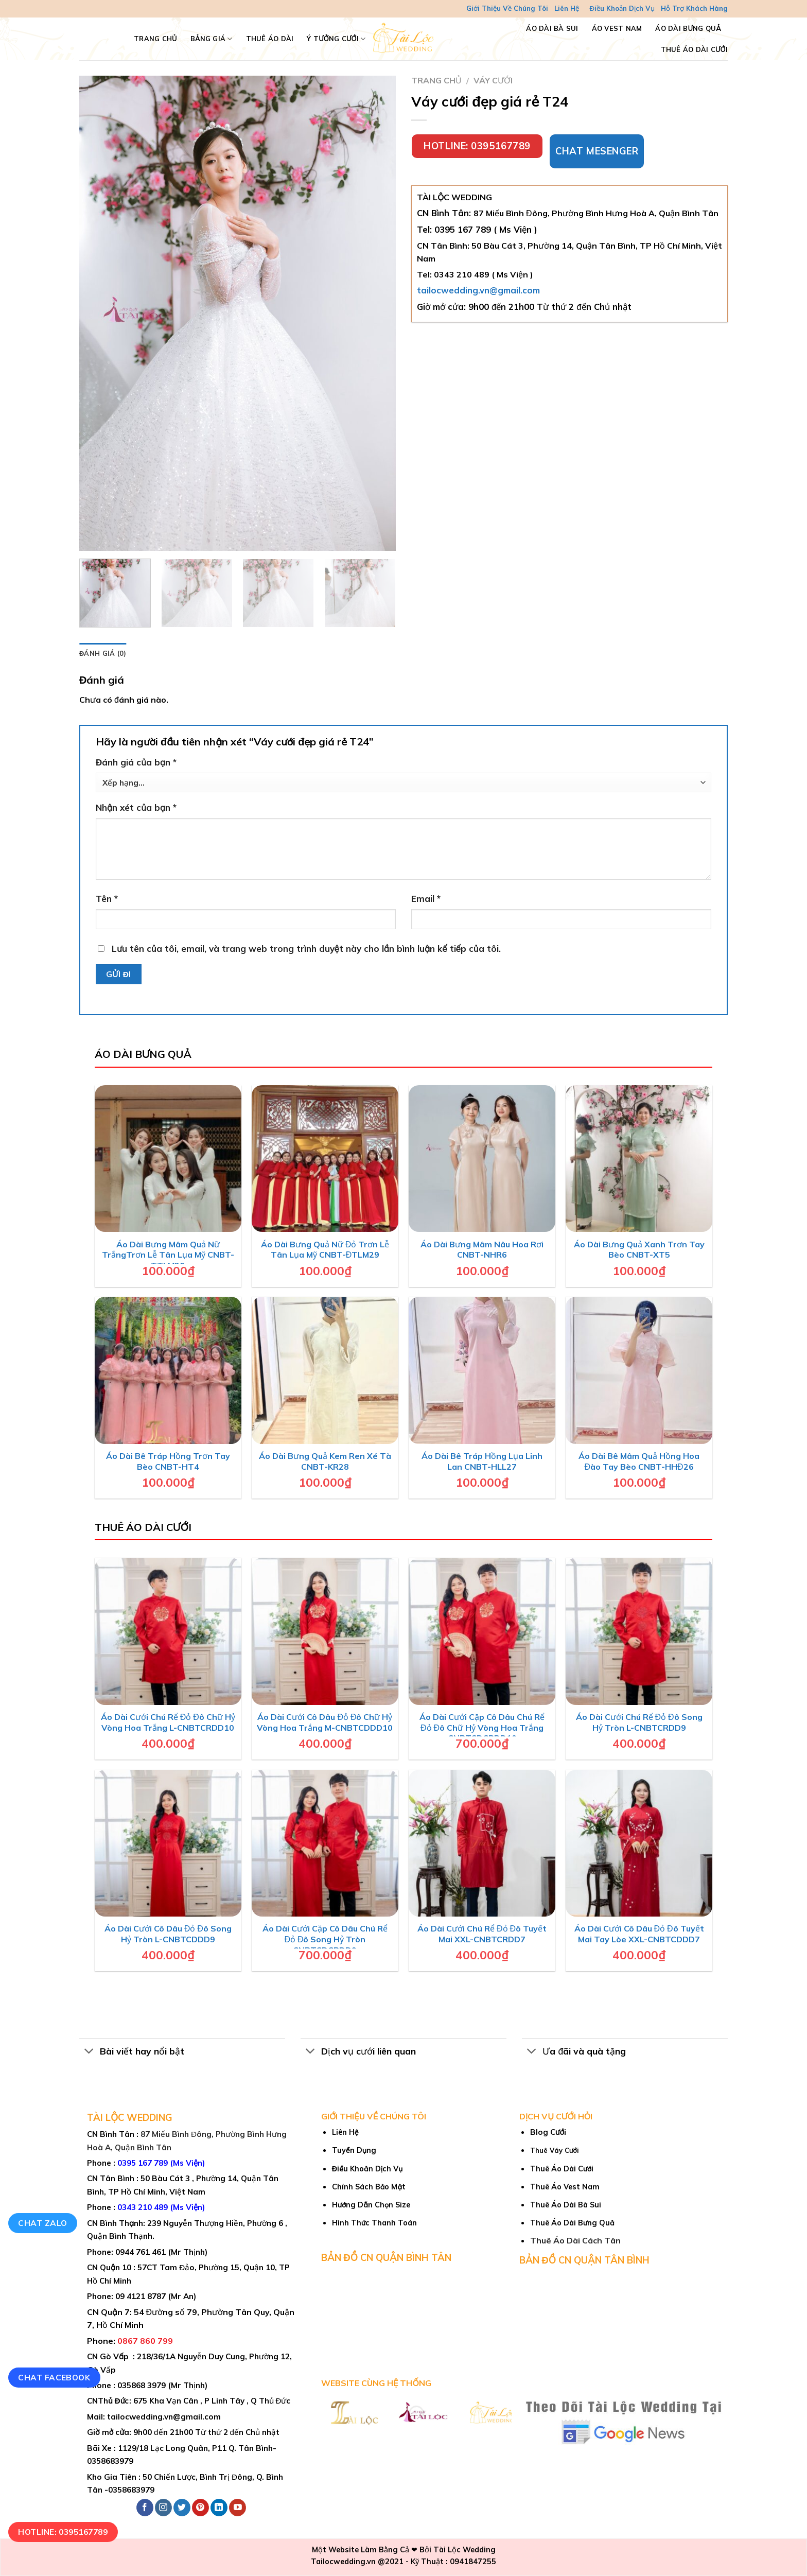  I want to click on [Áo Dài Bưng Quả Nữ Đỏ Trơn Lễ Tân Lụa Mỹ CNBT-ĐTLM29], so click(325, 1158).